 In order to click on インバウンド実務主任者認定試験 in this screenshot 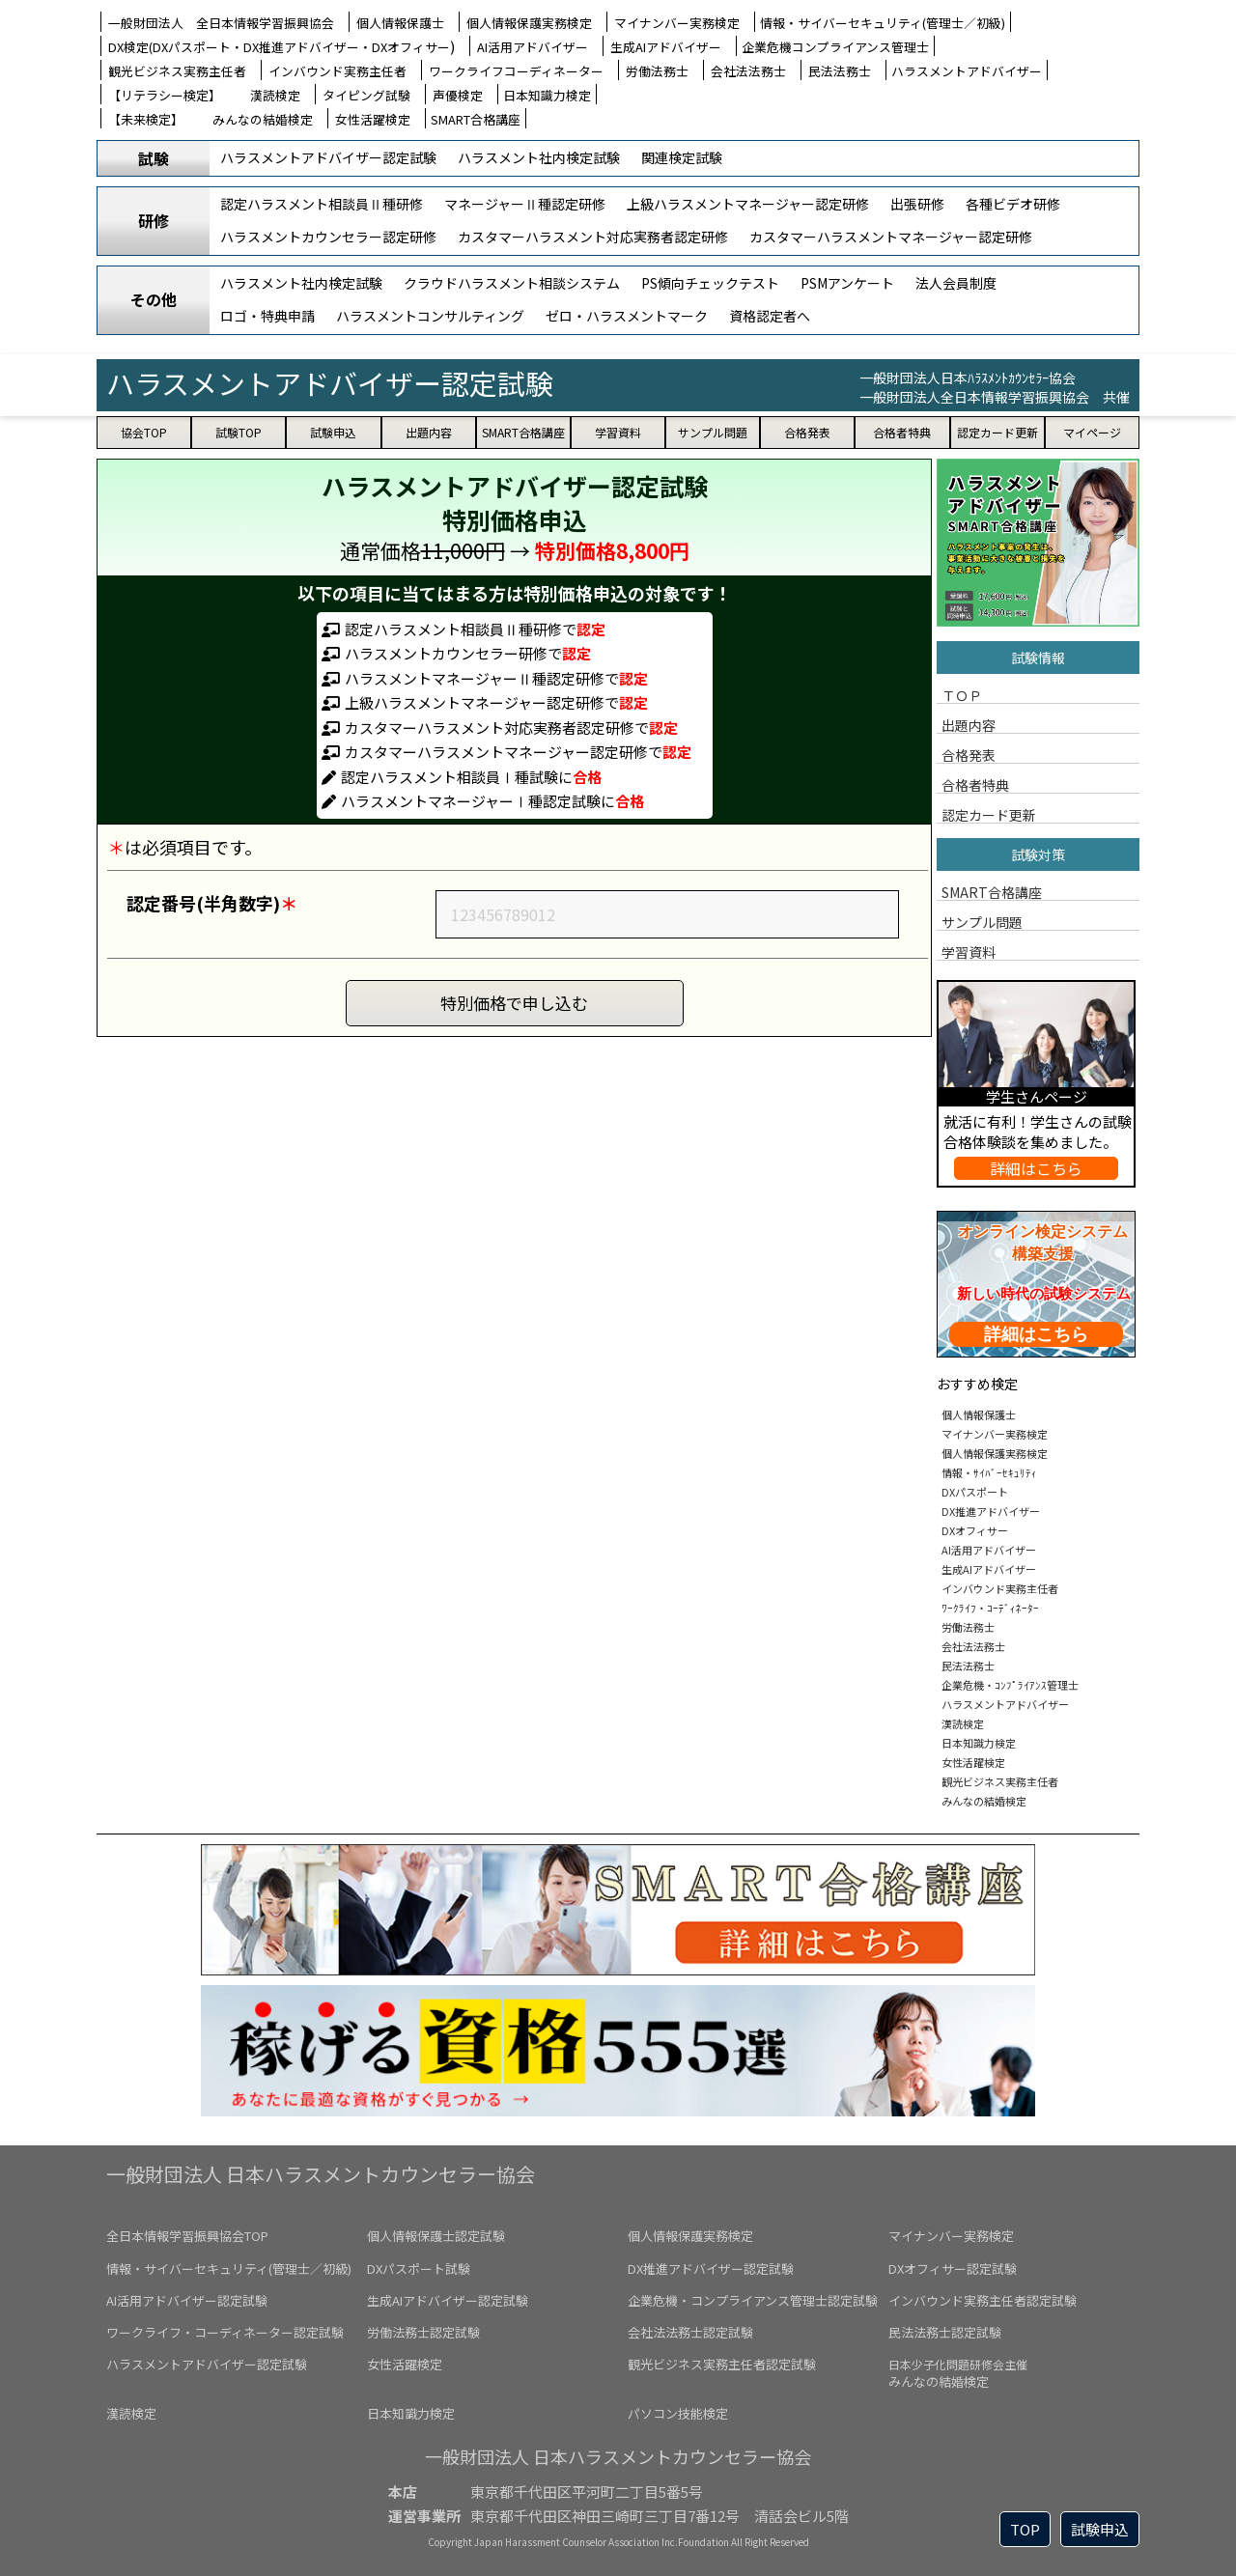, I will do `click(982, 2300)`.